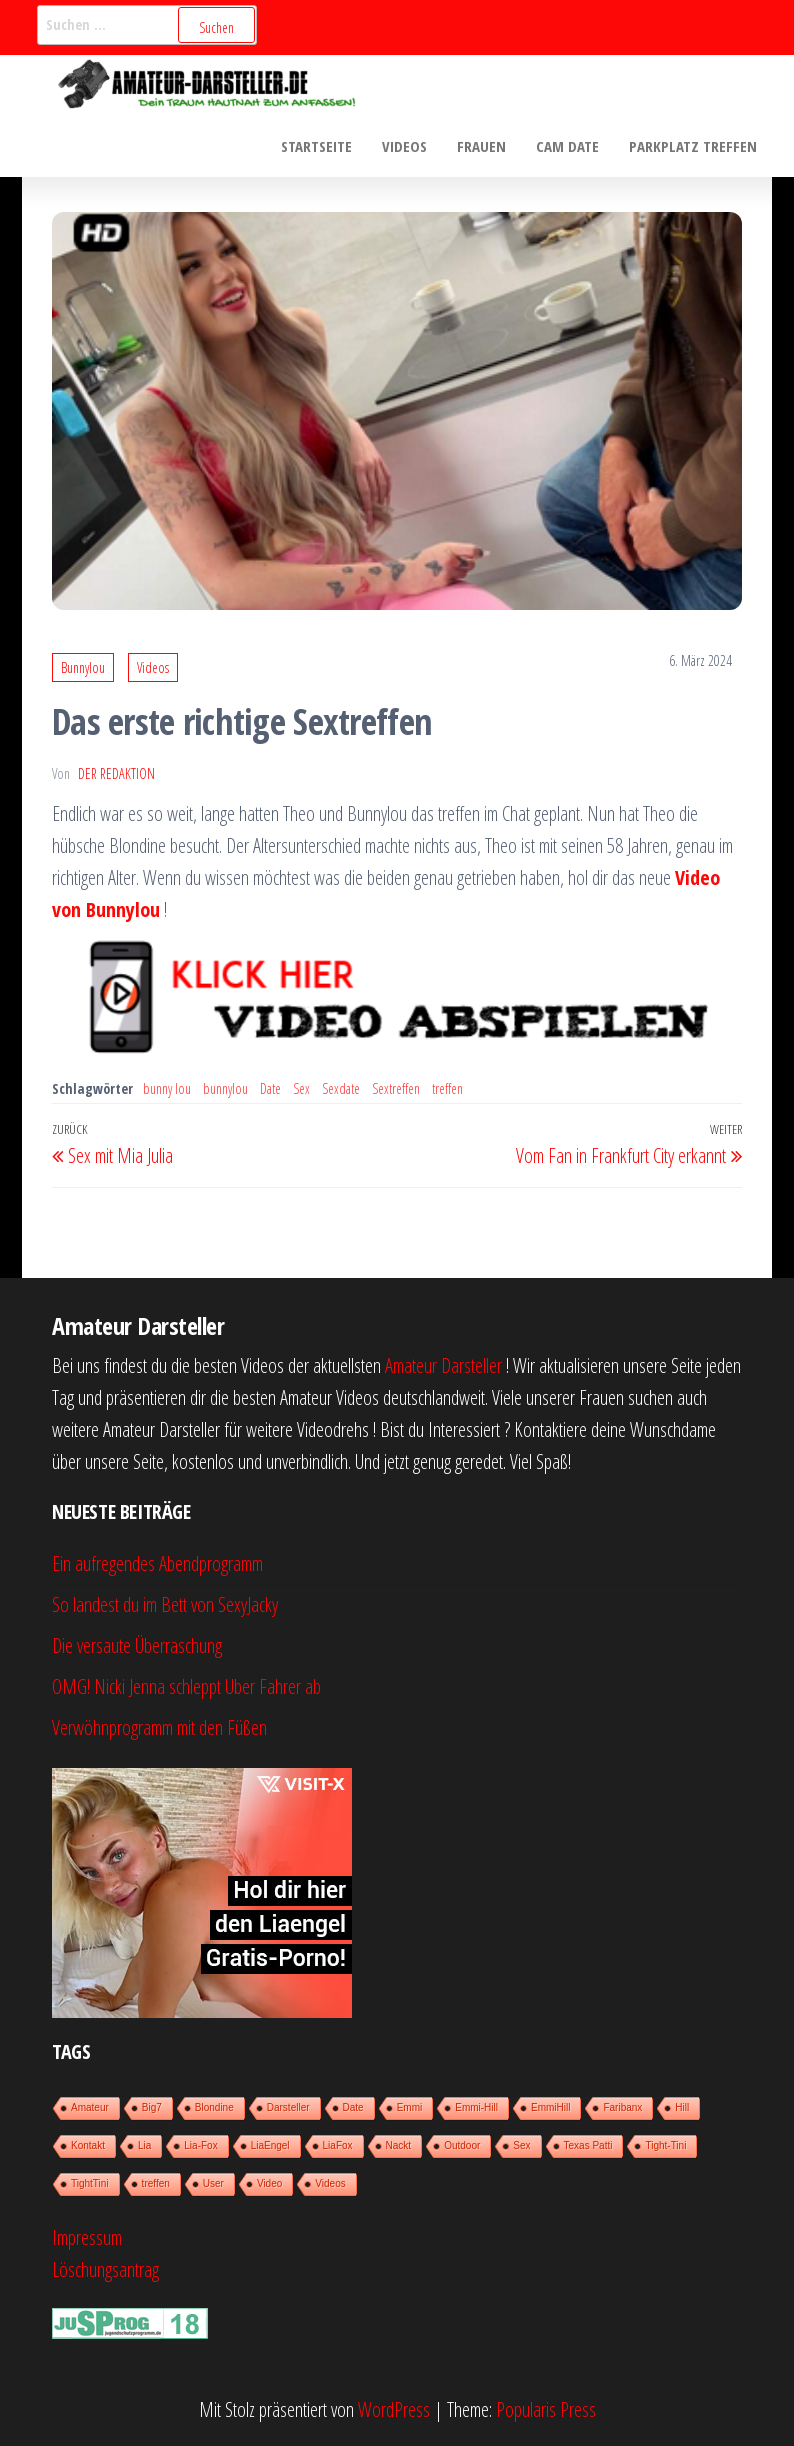  I want to click on Sextreffen, so click(396, 1088).